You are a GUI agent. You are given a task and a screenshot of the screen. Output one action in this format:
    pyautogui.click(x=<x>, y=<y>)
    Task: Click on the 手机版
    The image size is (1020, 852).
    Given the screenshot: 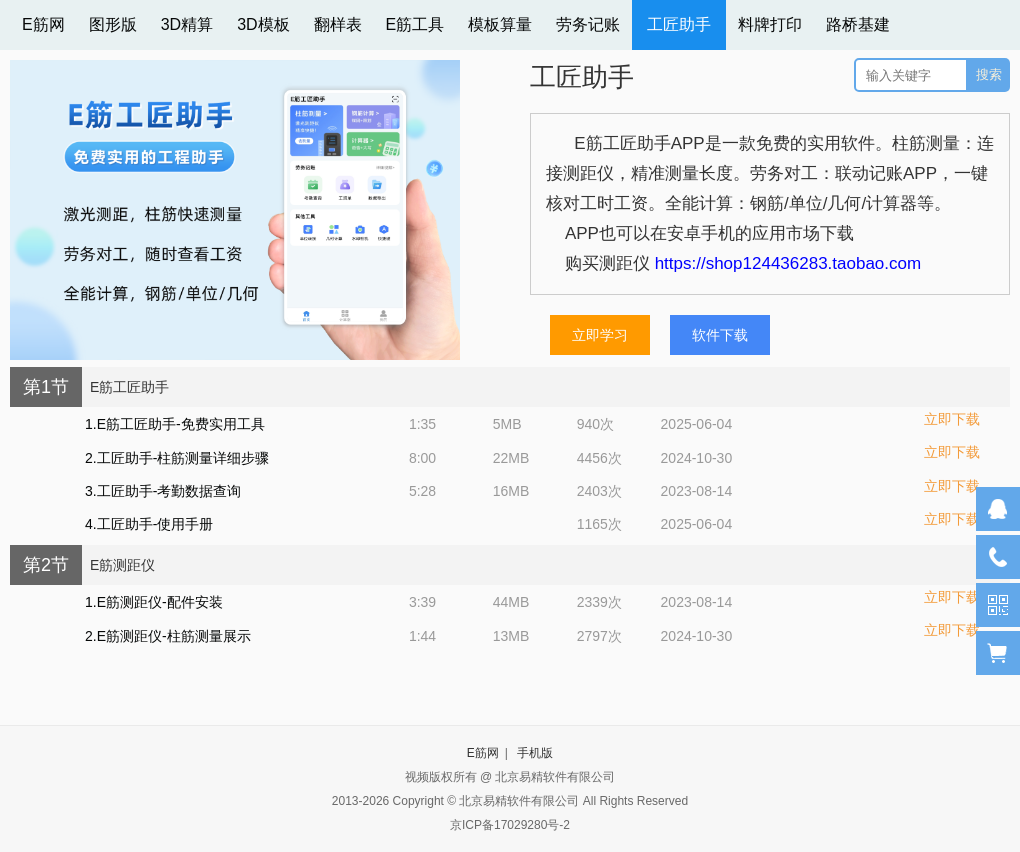 What is the action you would take?
    pyautogui.click(x=535, y=753)
    